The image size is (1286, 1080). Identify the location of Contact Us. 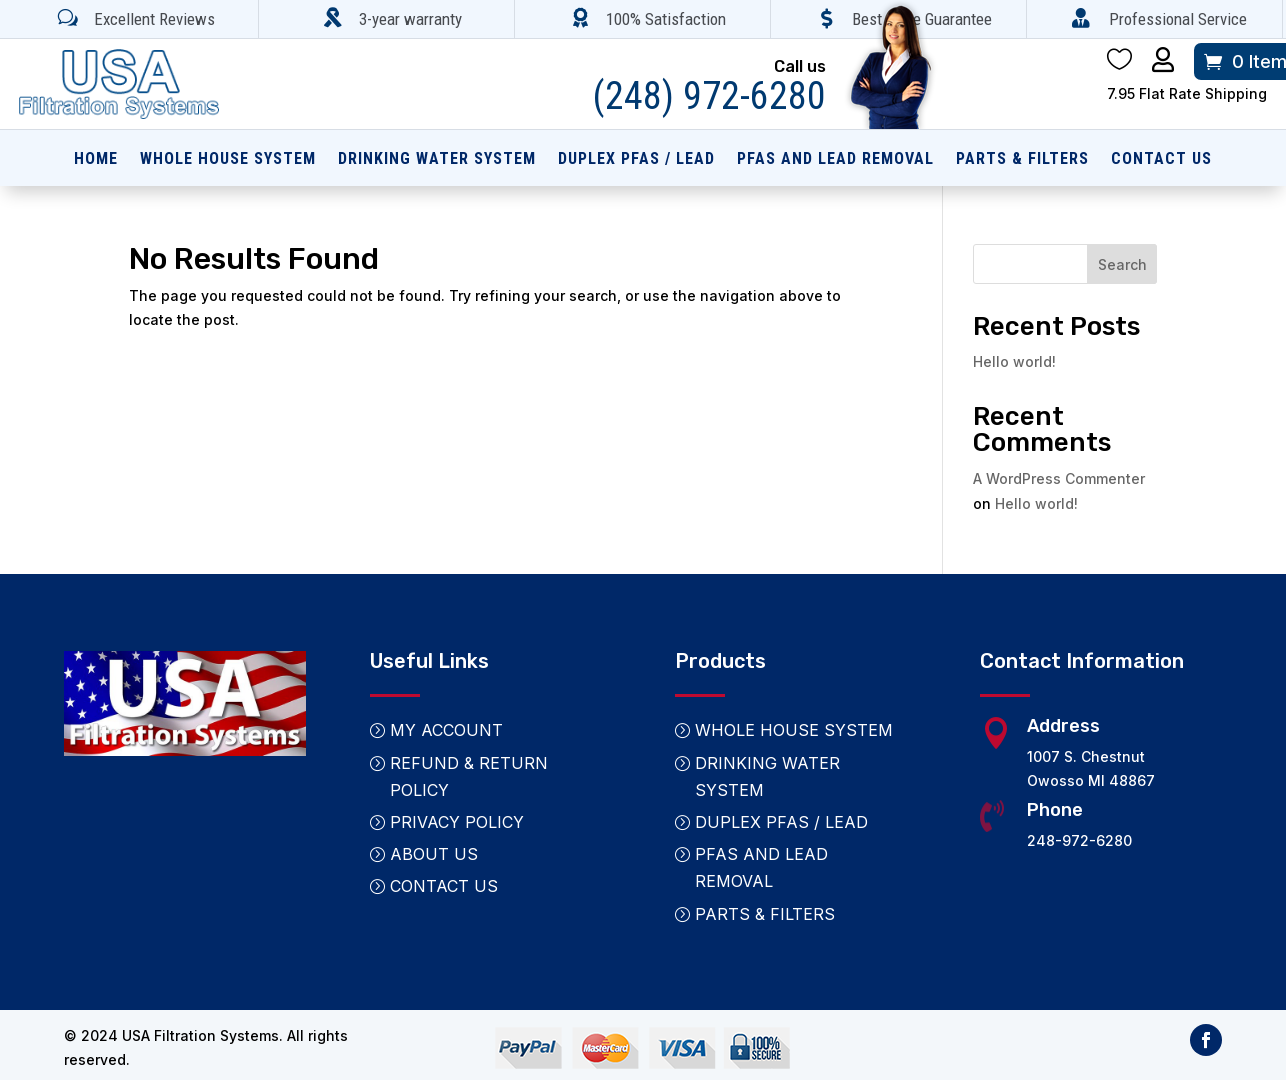
(1161, 160).